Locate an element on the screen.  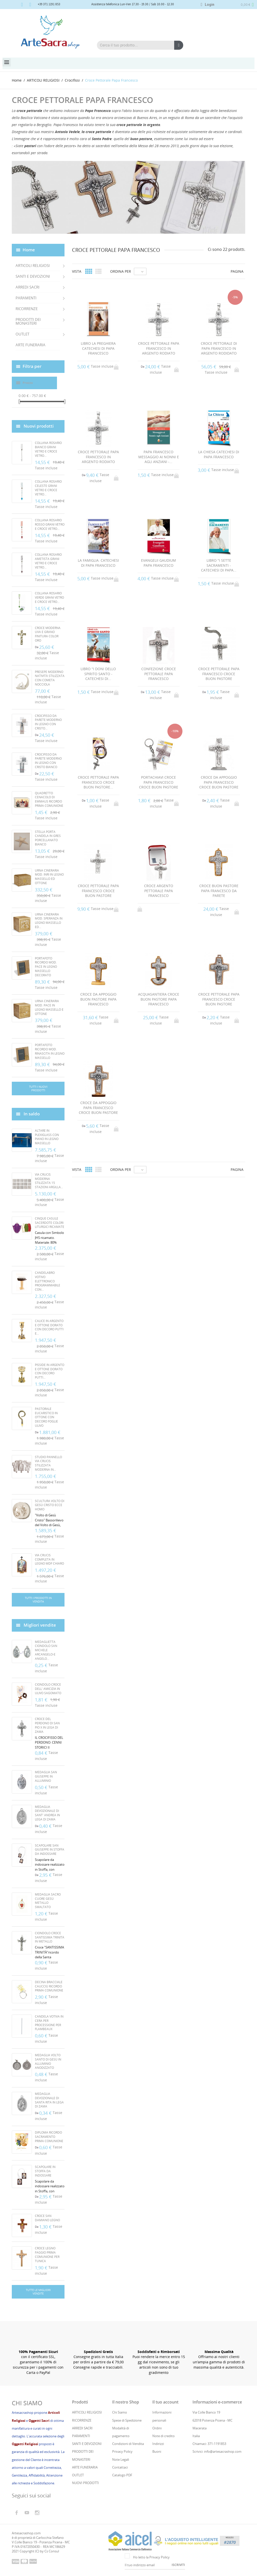
CROCIFISSO DA PARETE MODERNO IN LEGNO CON CRISTO... is located at coordinates (48, 722).